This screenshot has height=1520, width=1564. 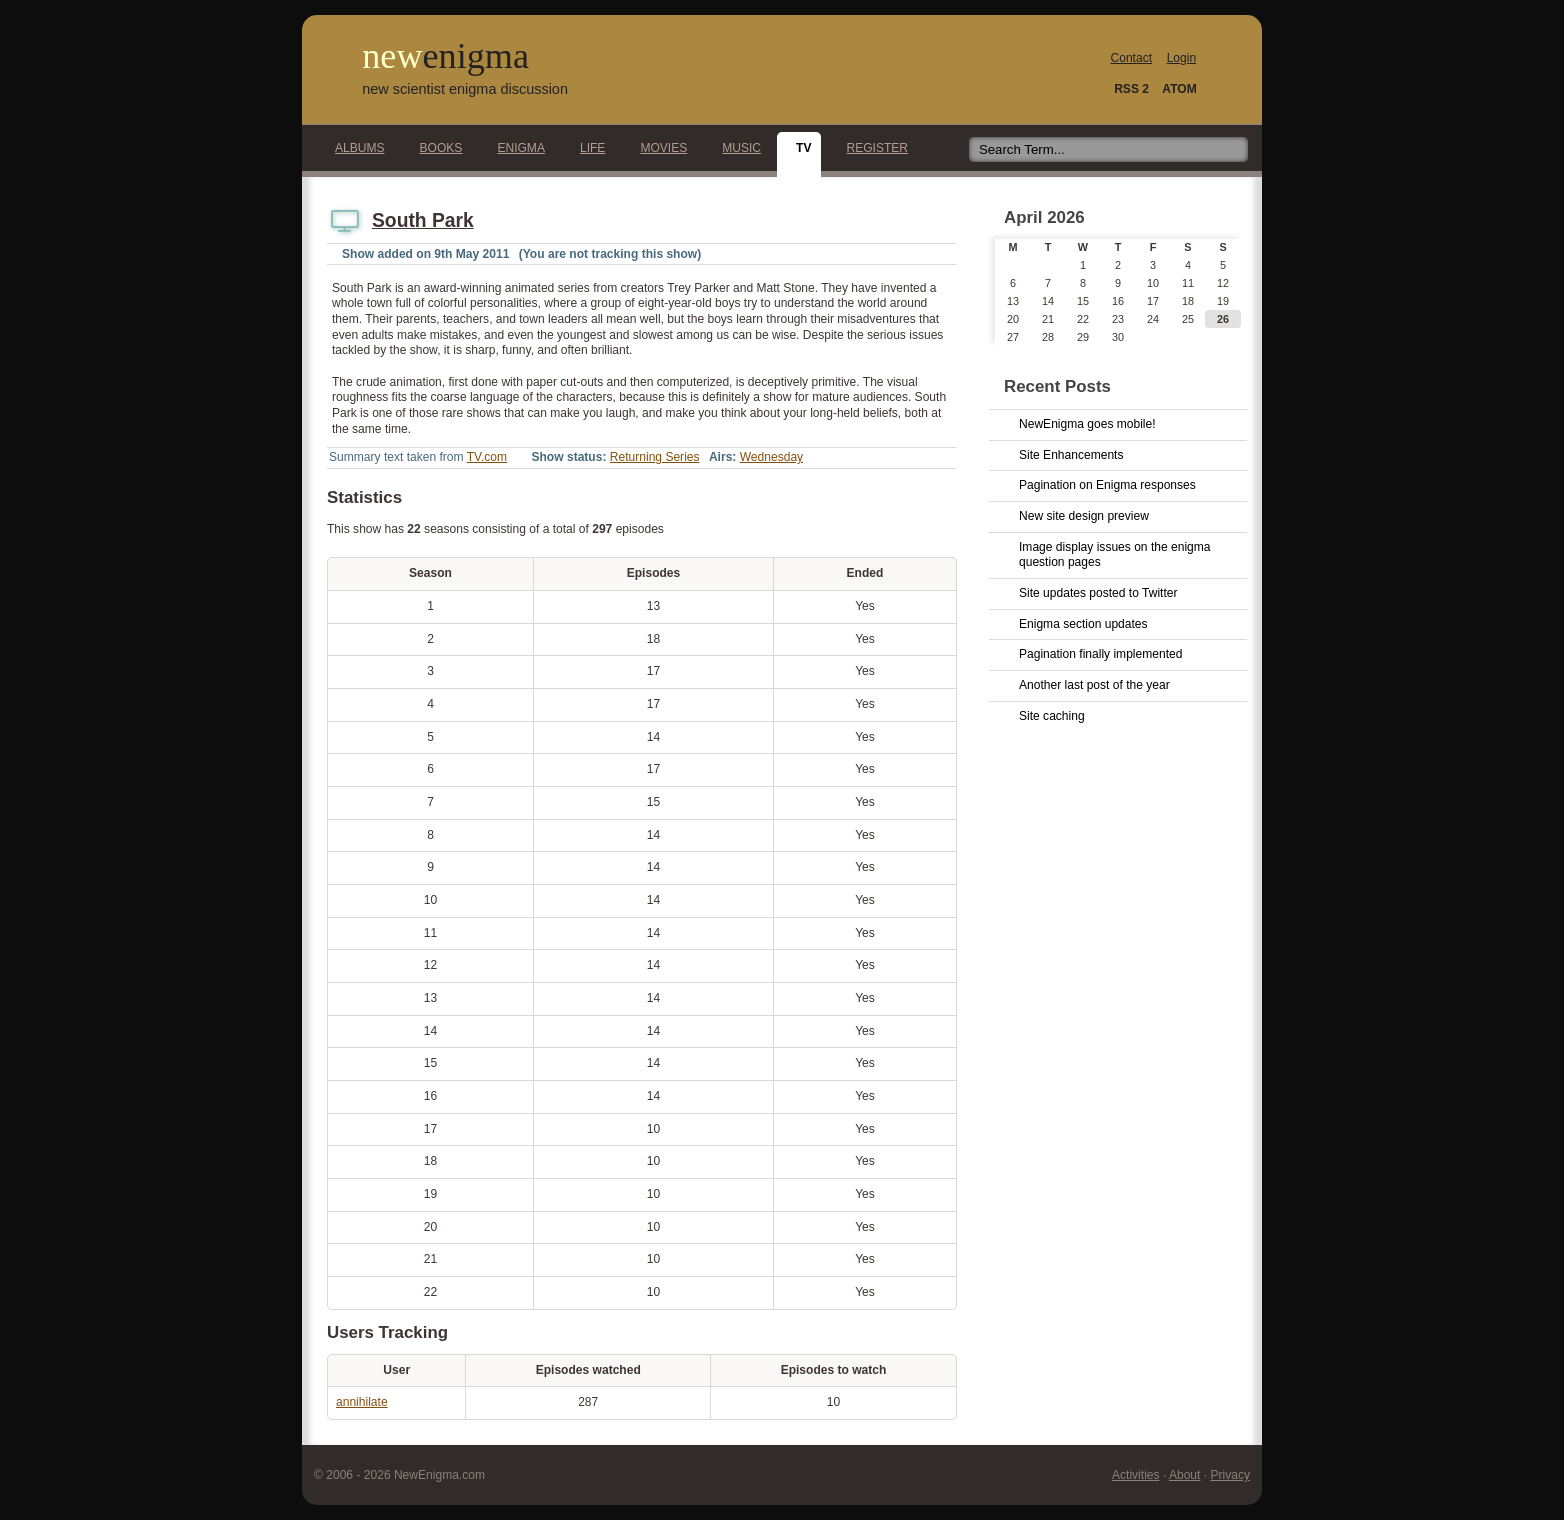 What do you see at coordinates (423, 220) in the screenshot?
I see `South Park` at bounding box center [423, 220].